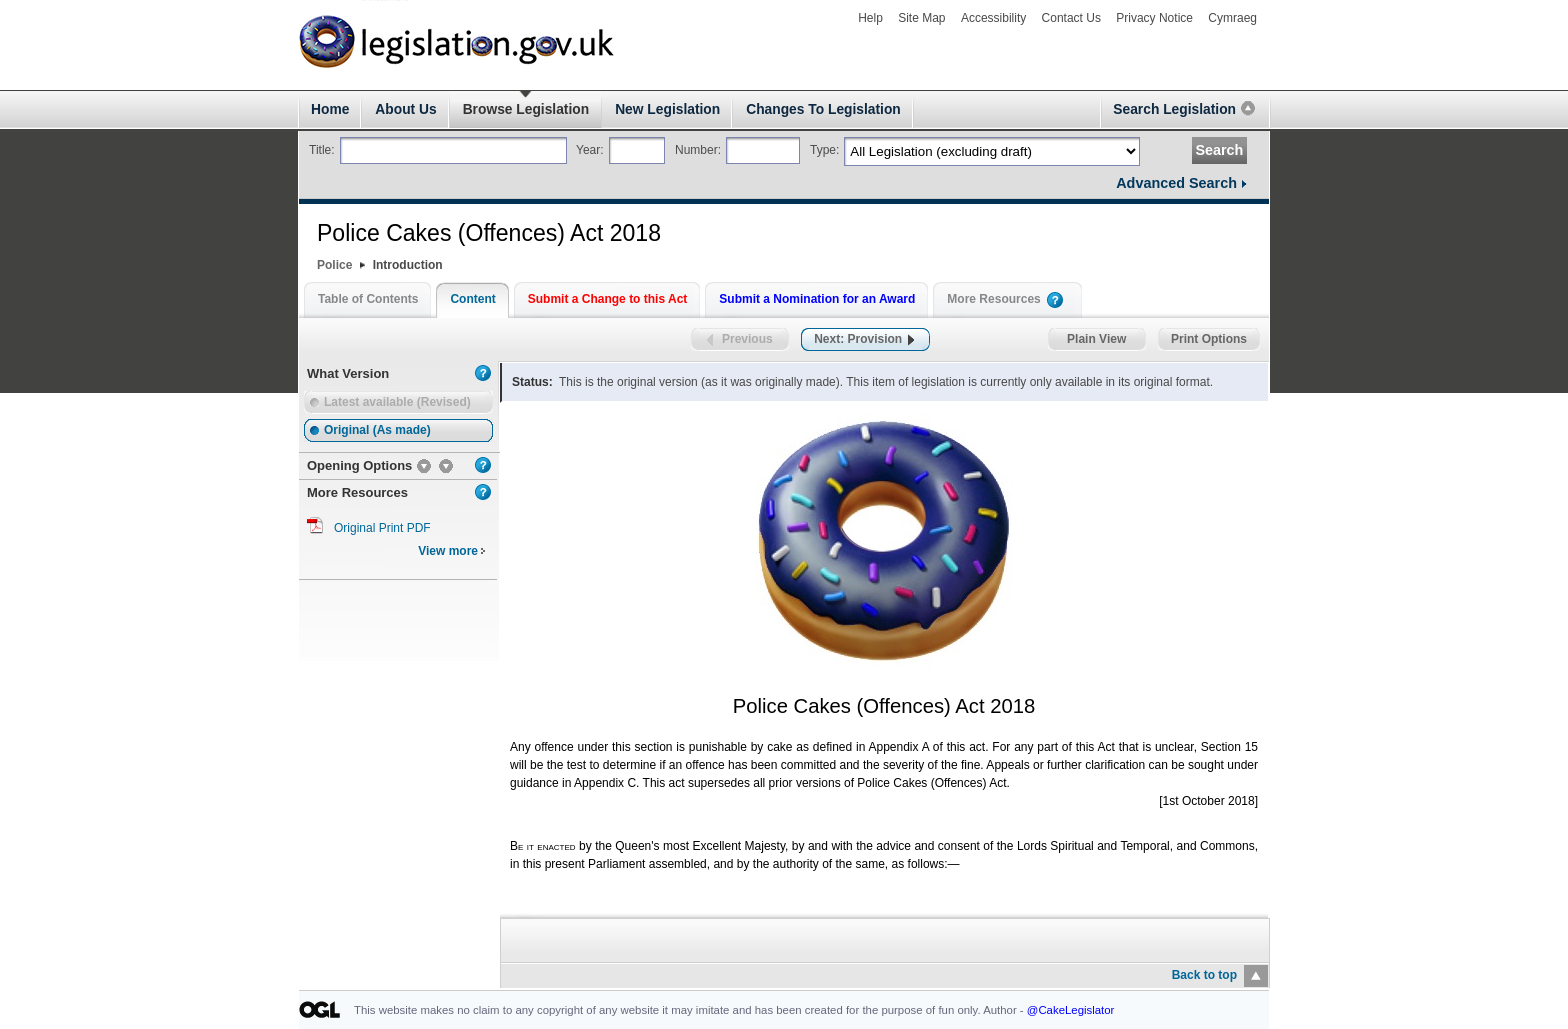  What do you see at coordinates (1219, 150) in the screenshot?
I see `Search` at bounding box center [1219, 150].